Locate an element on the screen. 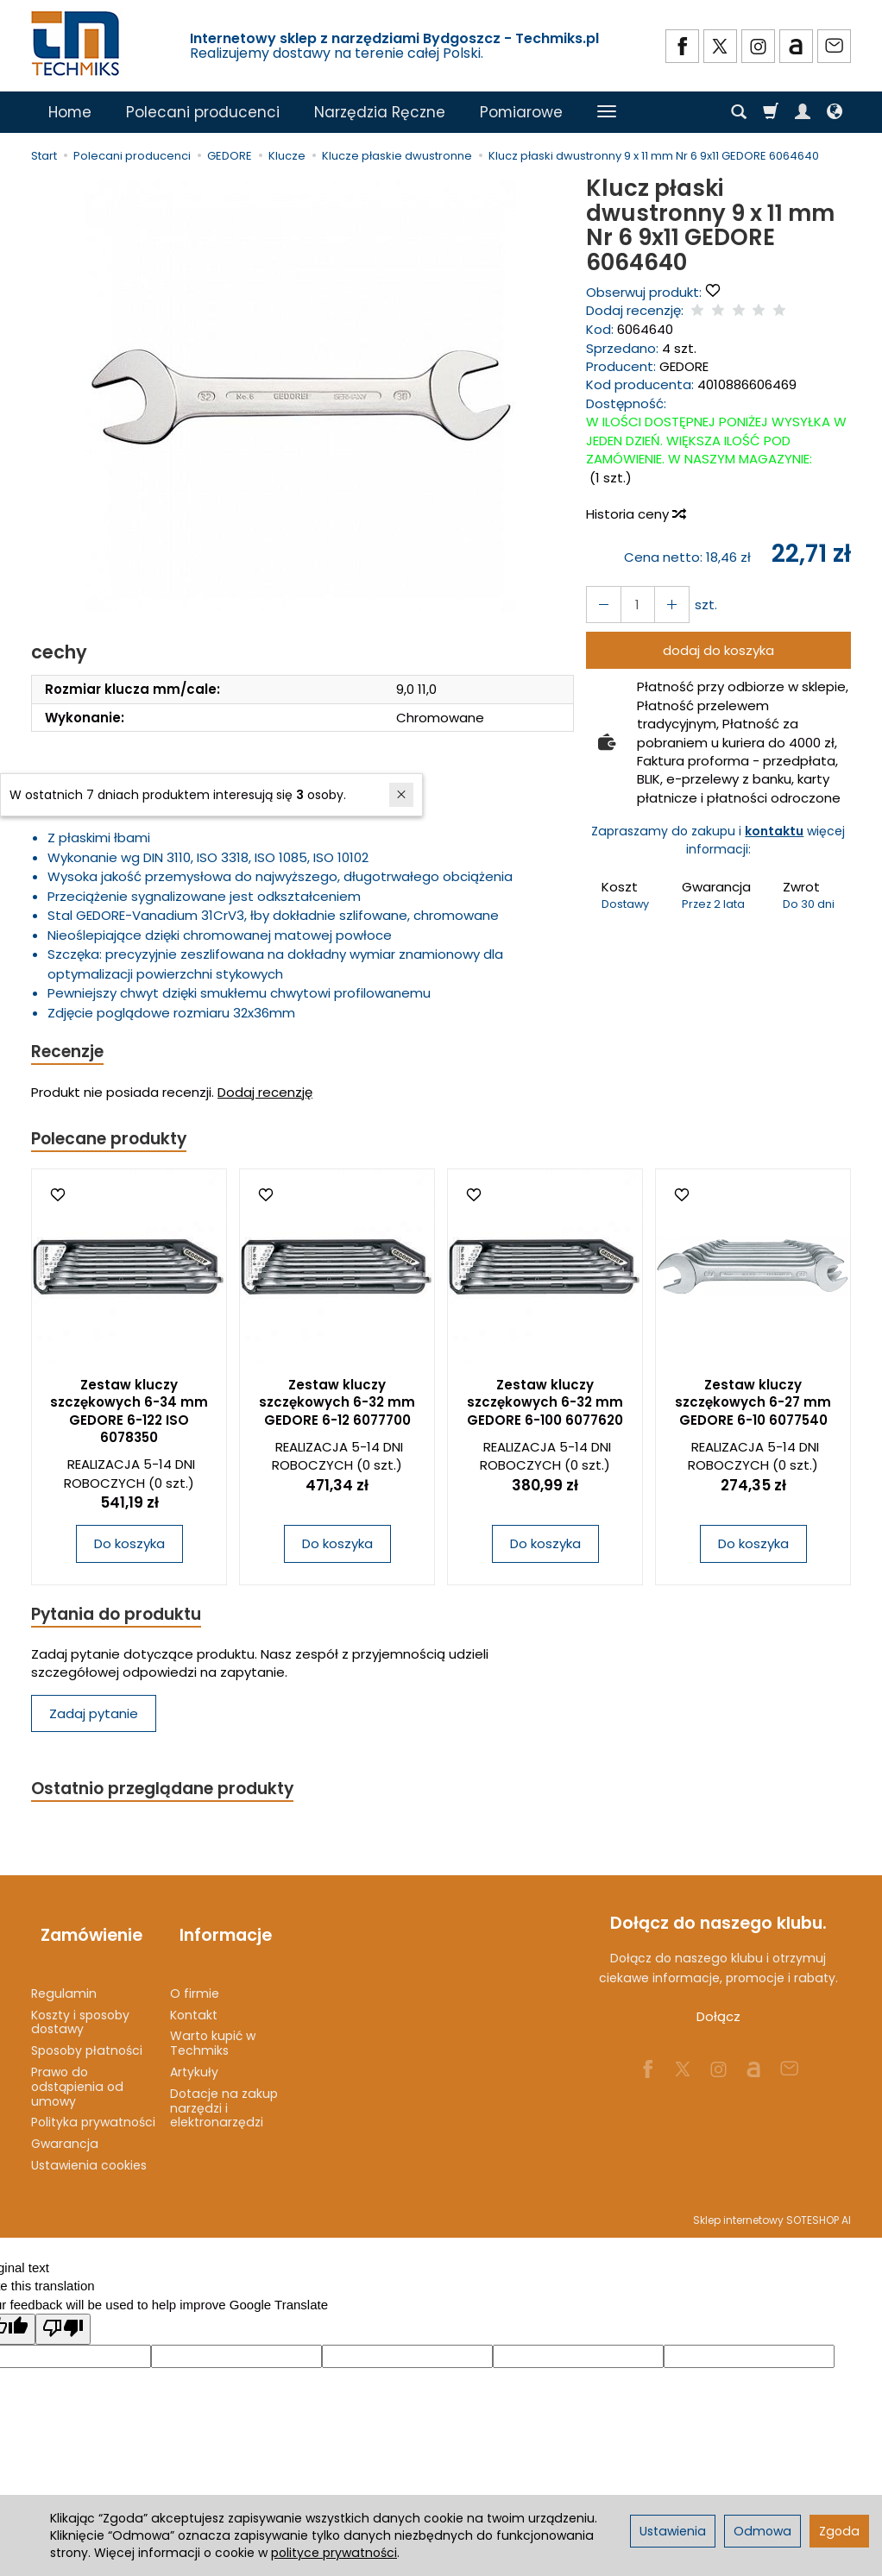  Historia ceny is located at coordinates (635, 514).